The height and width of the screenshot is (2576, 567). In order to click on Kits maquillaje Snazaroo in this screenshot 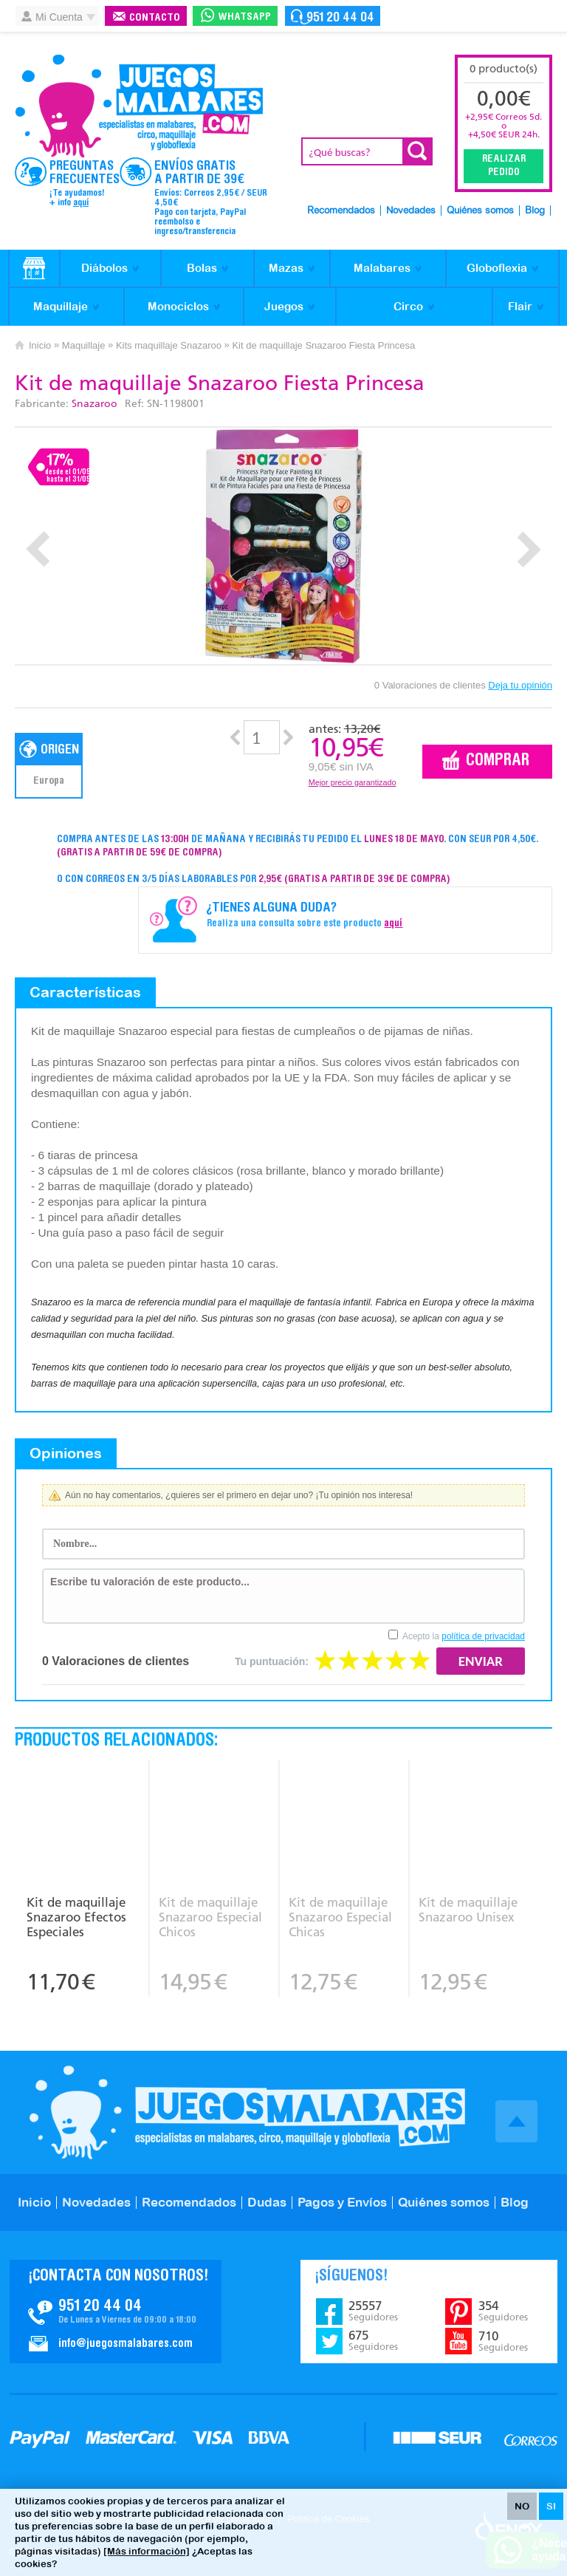, I will do `click(168, 345)`.